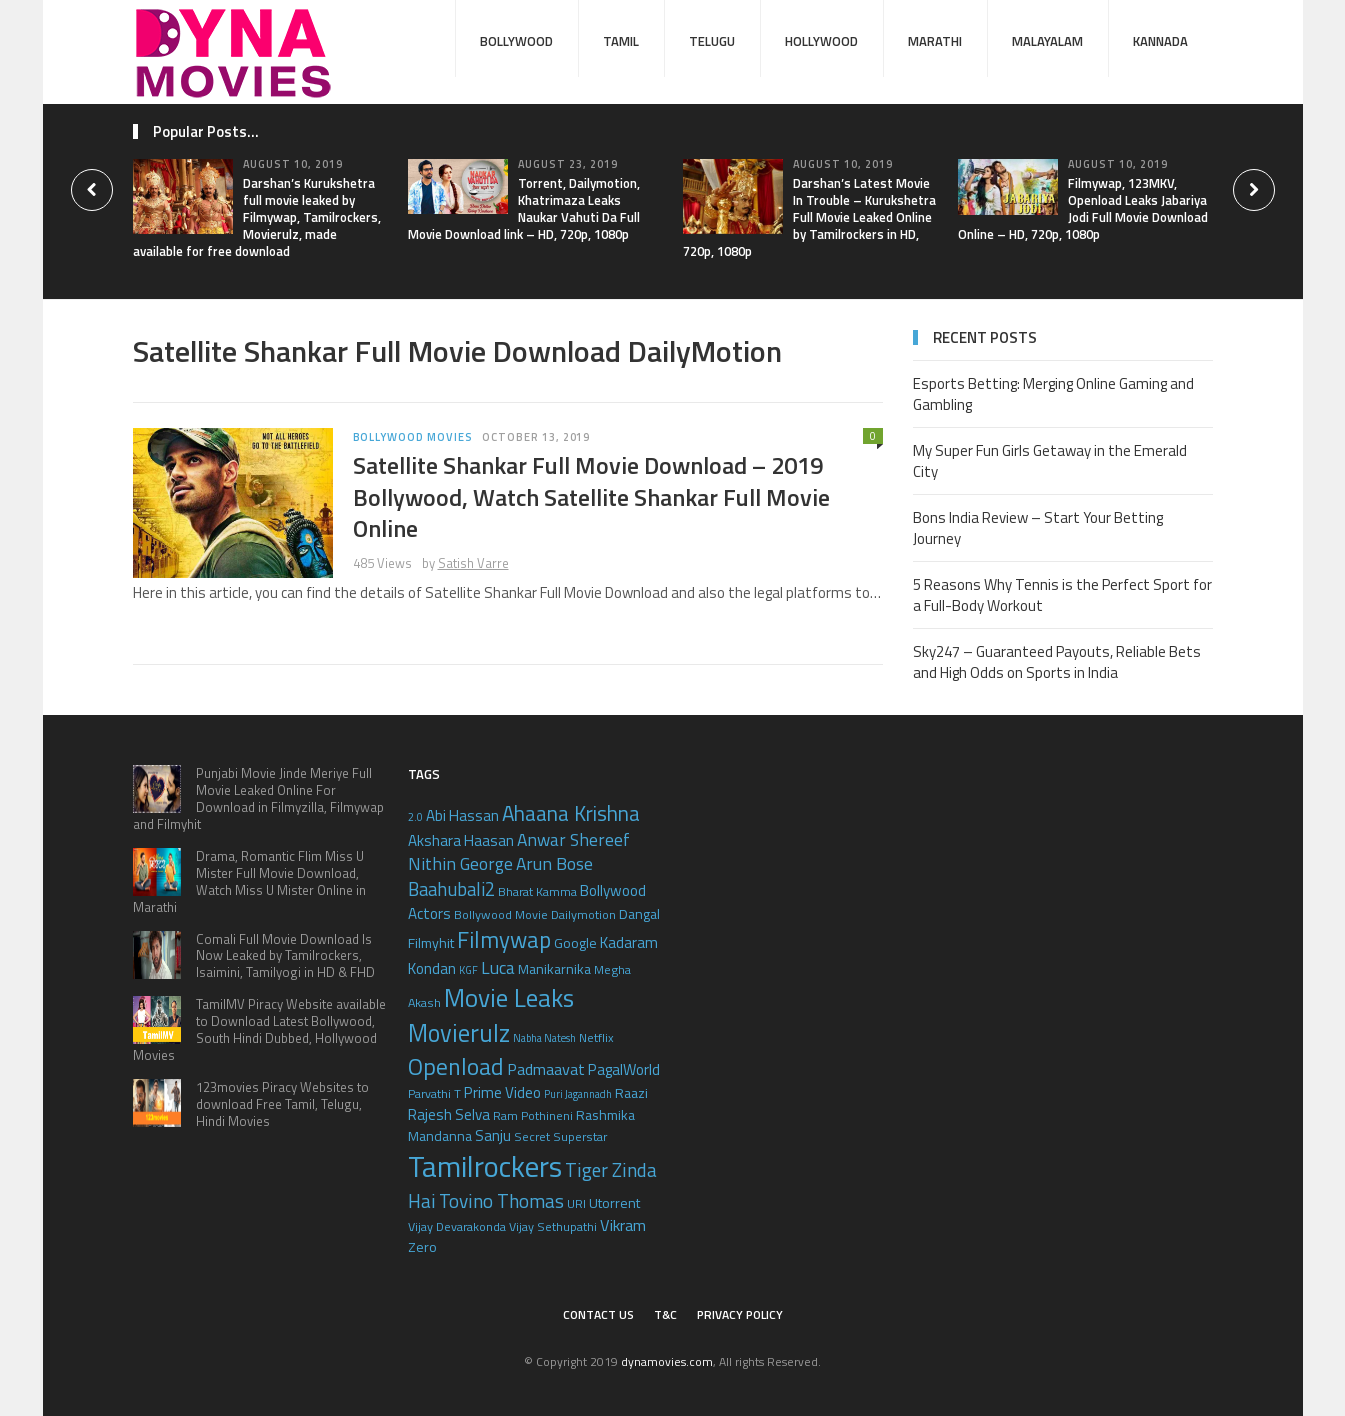 This screenshot has height=1416, width=1345. What do you see at coordinates (249, 881) in the screenshot?
I see `Drama, Romantic Flim Miss U Mister Full Movie Download, Watch Miss U Mister Online in Marathi` at bounding box center [249, 881].